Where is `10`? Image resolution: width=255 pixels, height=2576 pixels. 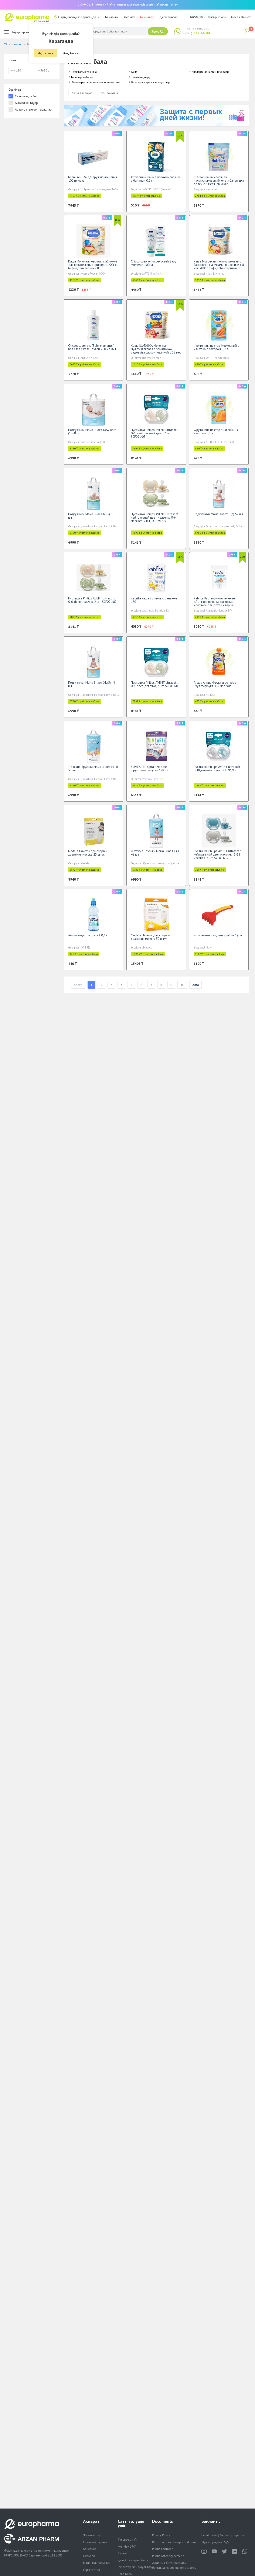 10 is located at coordinates (182, 985).